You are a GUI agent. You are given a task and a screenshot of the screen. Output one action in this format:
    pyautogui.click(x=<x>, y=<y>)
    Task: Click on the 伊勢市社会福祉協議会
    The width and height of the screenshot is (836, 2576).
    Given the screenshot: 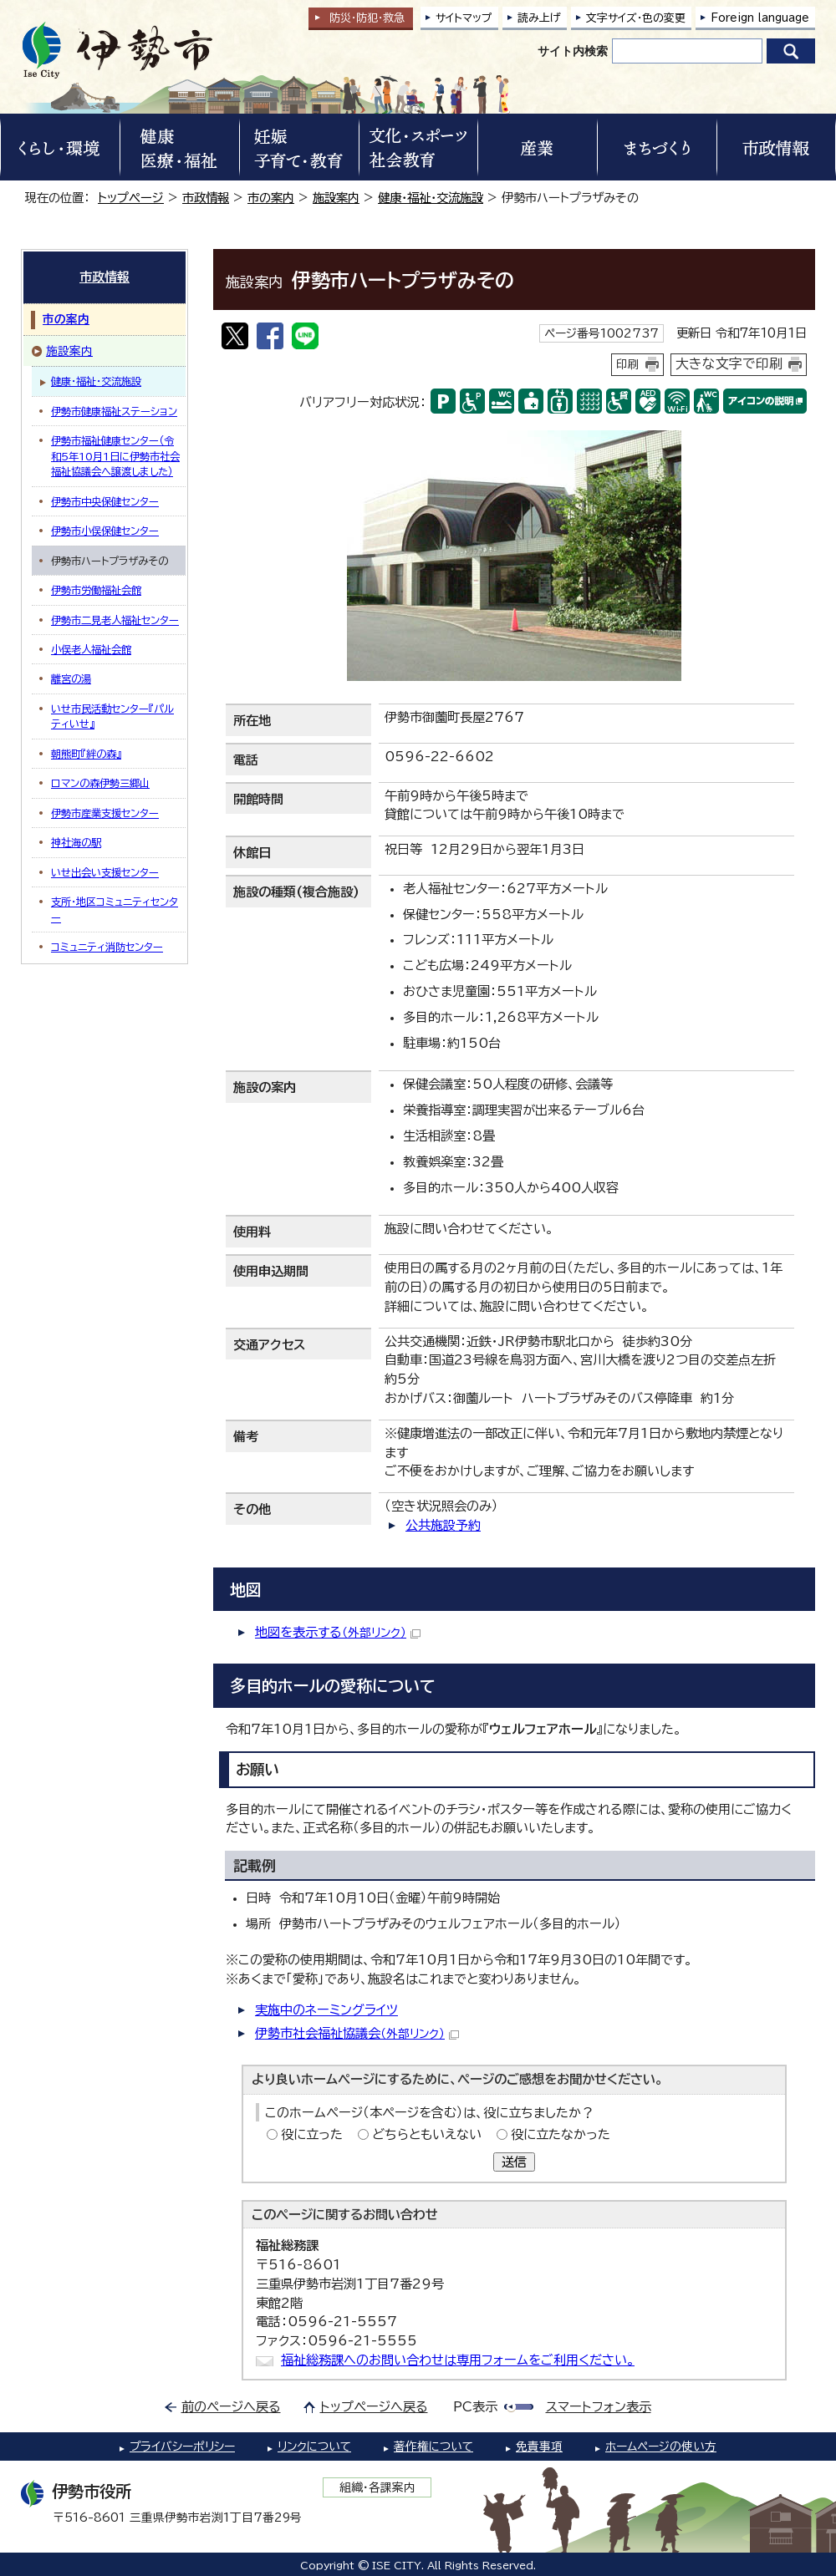 What is the action you would take?
    pyautogui.click(x=357, y=2033)
    